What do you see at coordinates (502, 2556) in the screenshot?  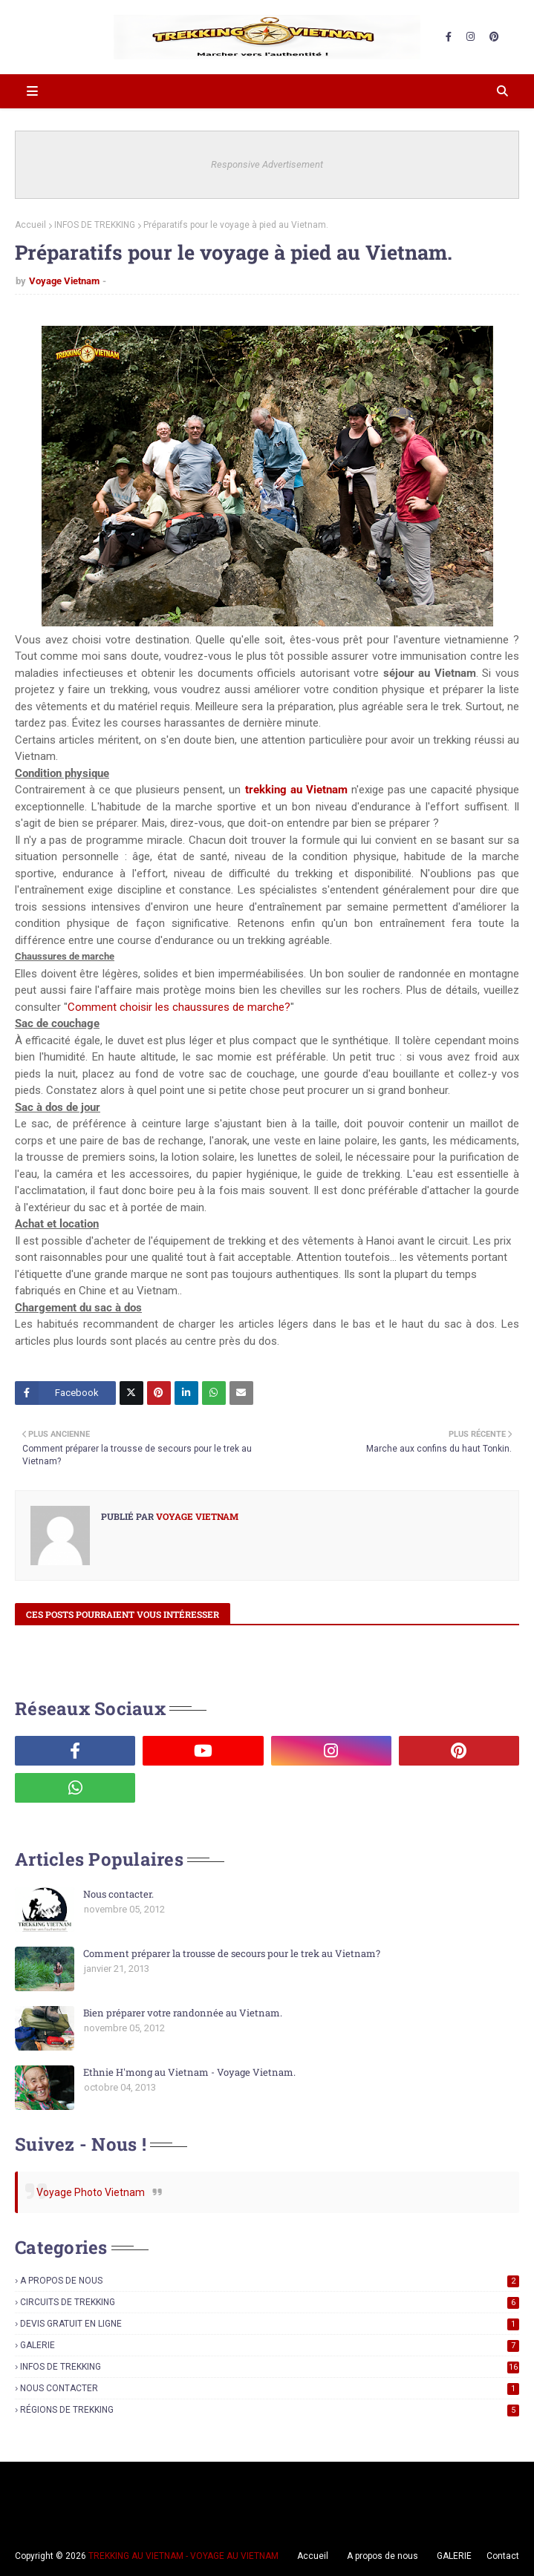 I see `Contact` at bounding box center [502, 2556].